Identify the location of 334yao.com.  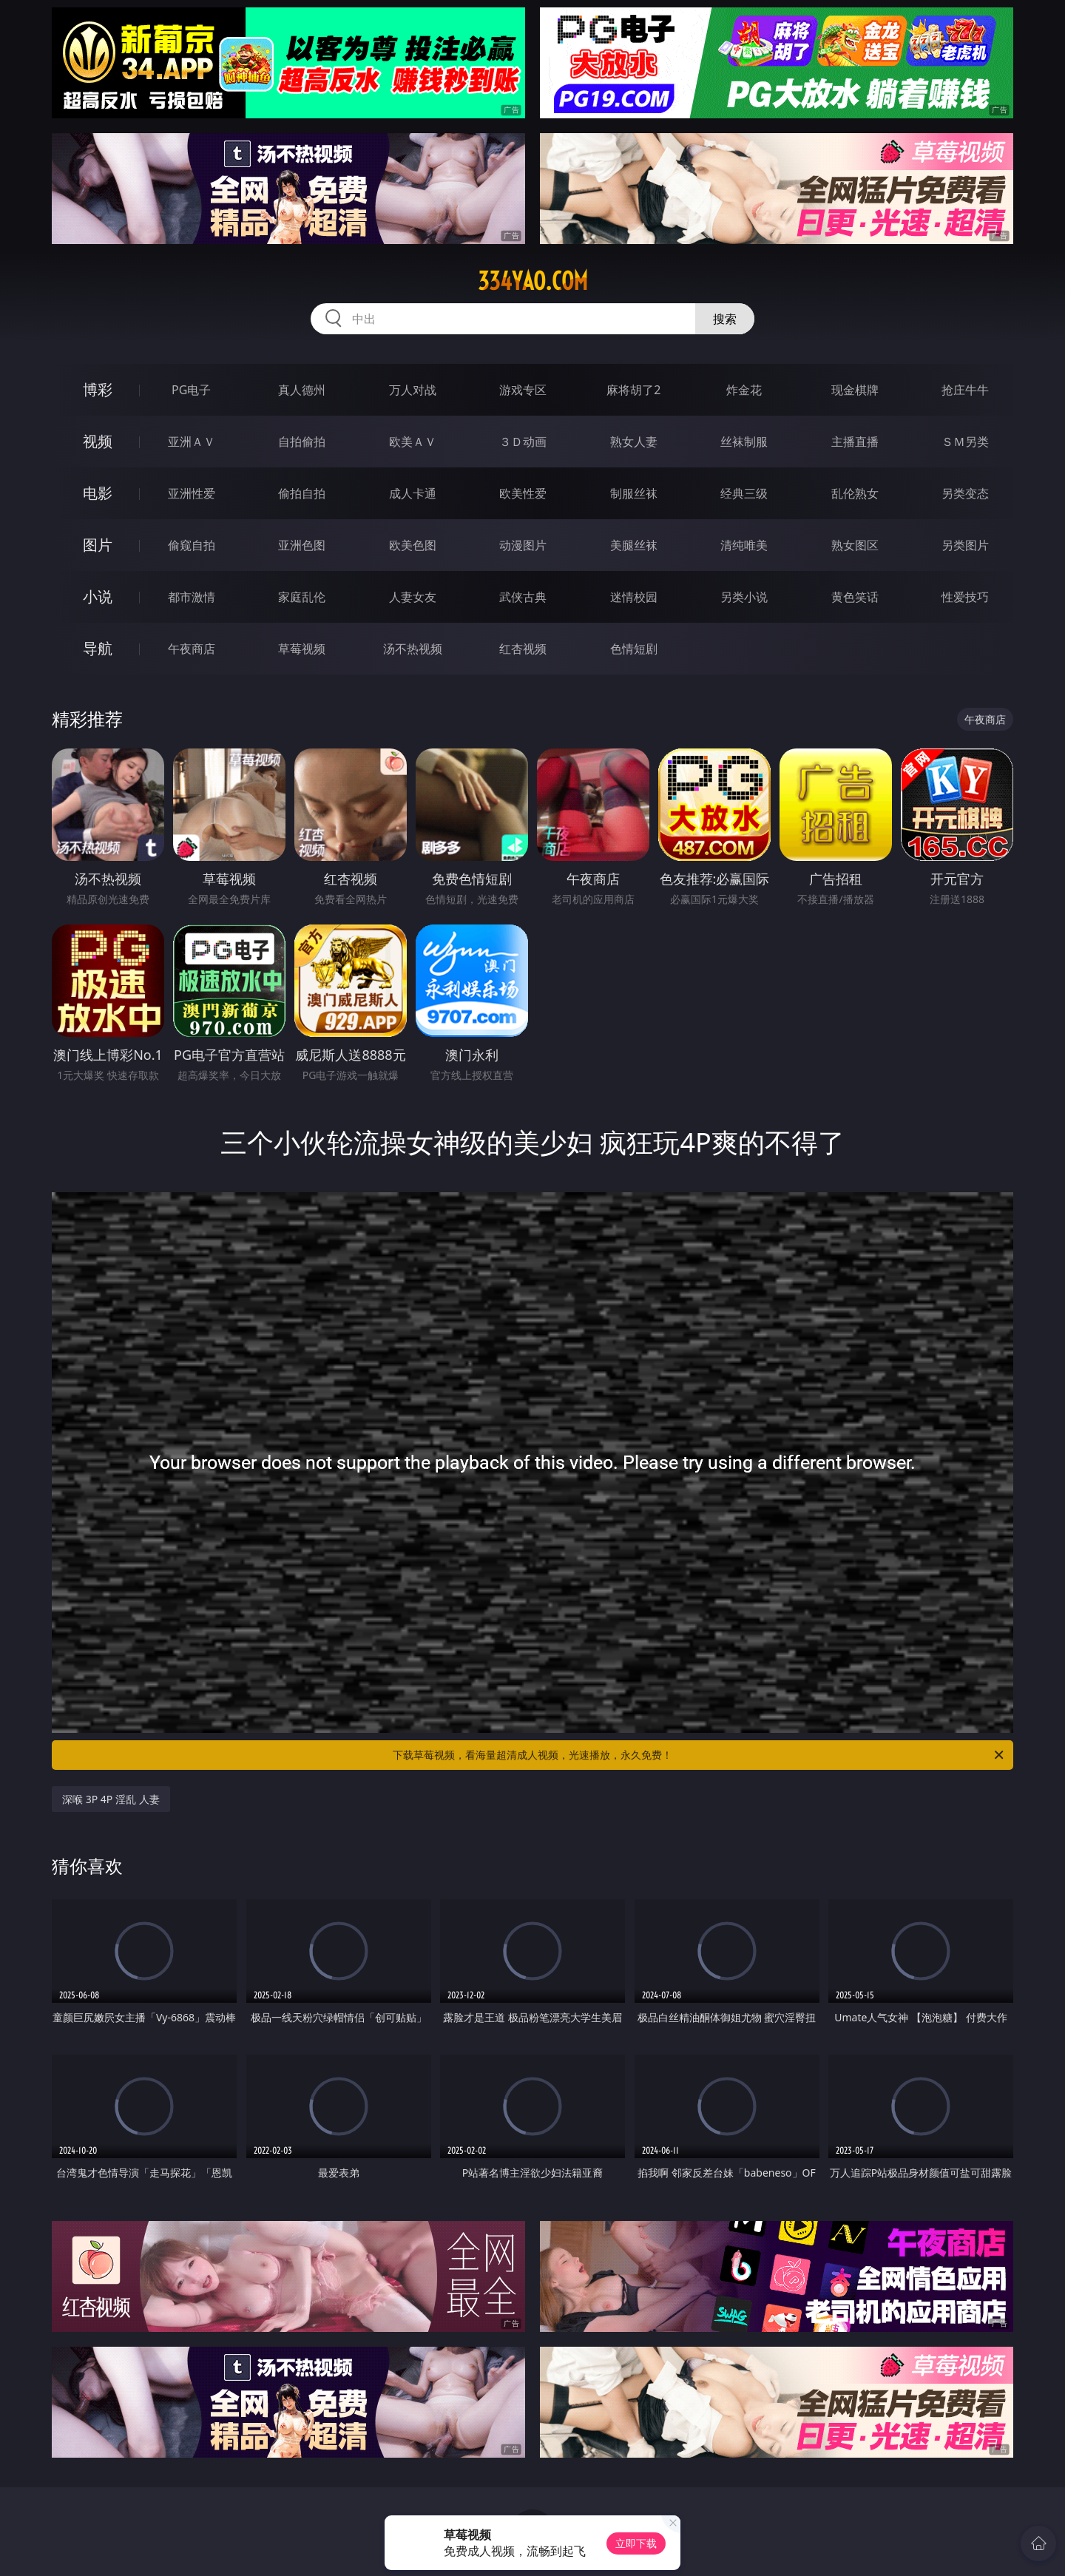
(533, 281).